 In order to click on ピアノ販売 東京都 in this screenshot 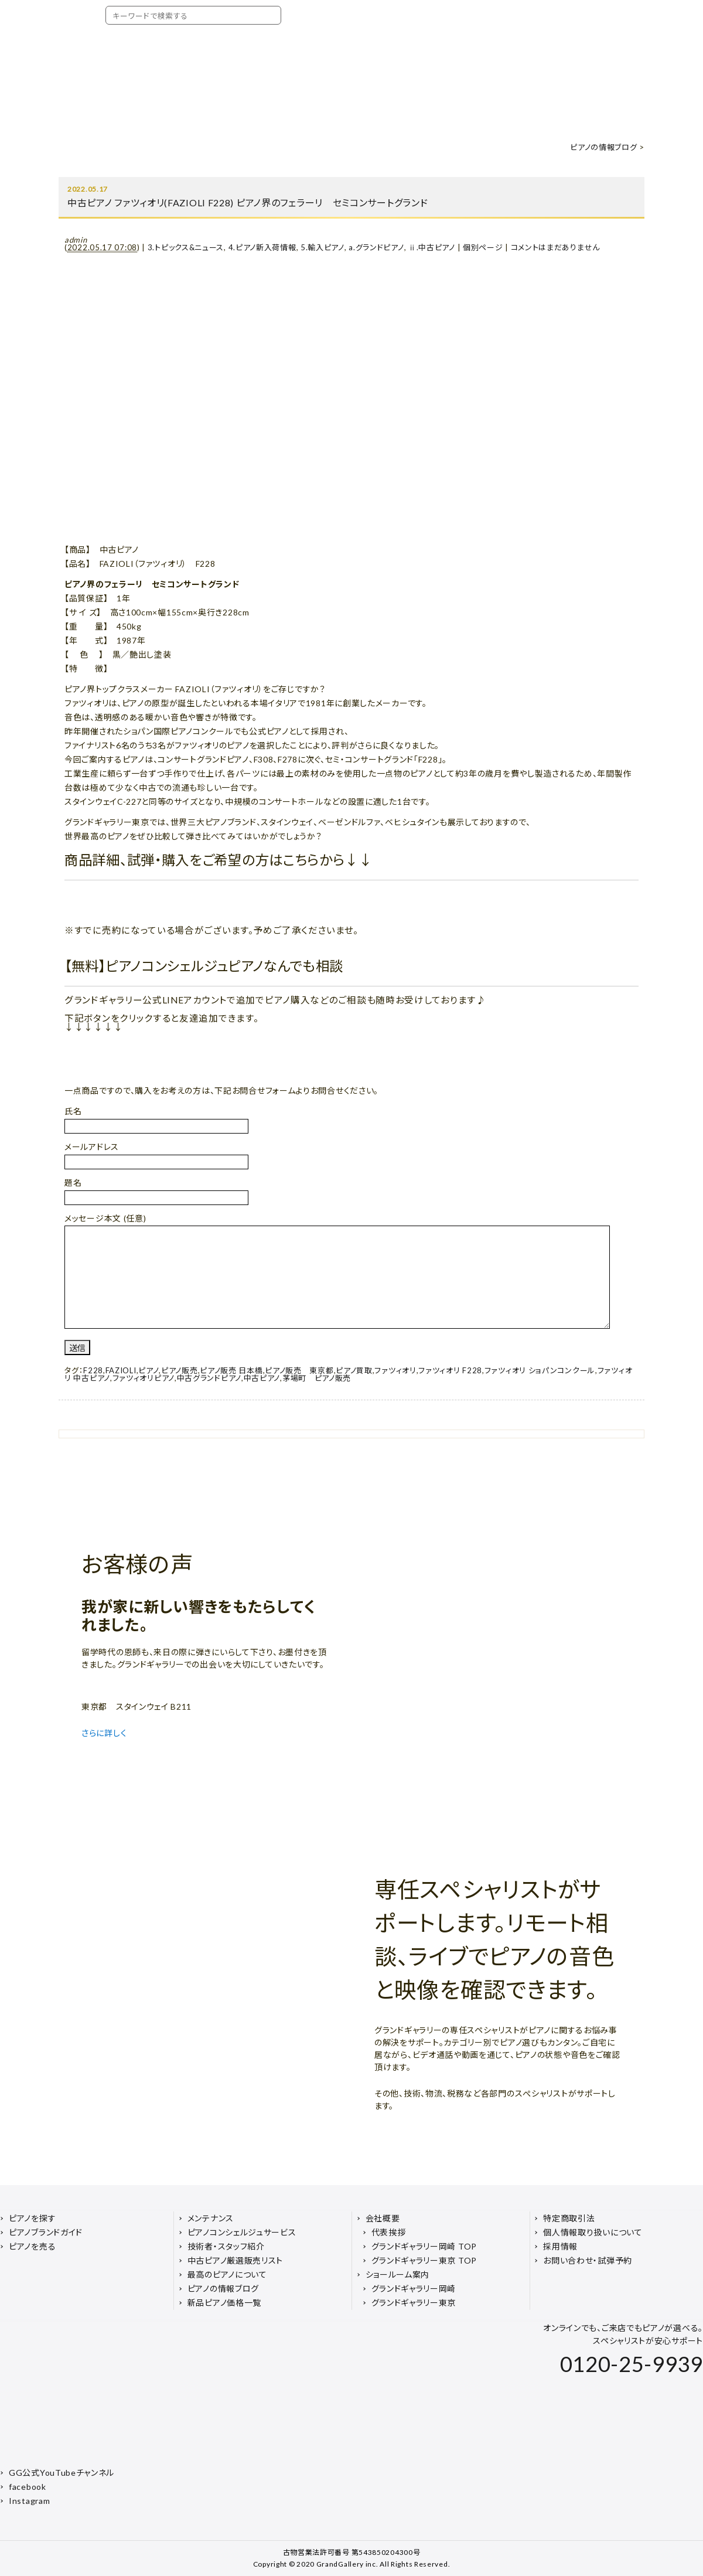, I will do `click(299, 1370)`.